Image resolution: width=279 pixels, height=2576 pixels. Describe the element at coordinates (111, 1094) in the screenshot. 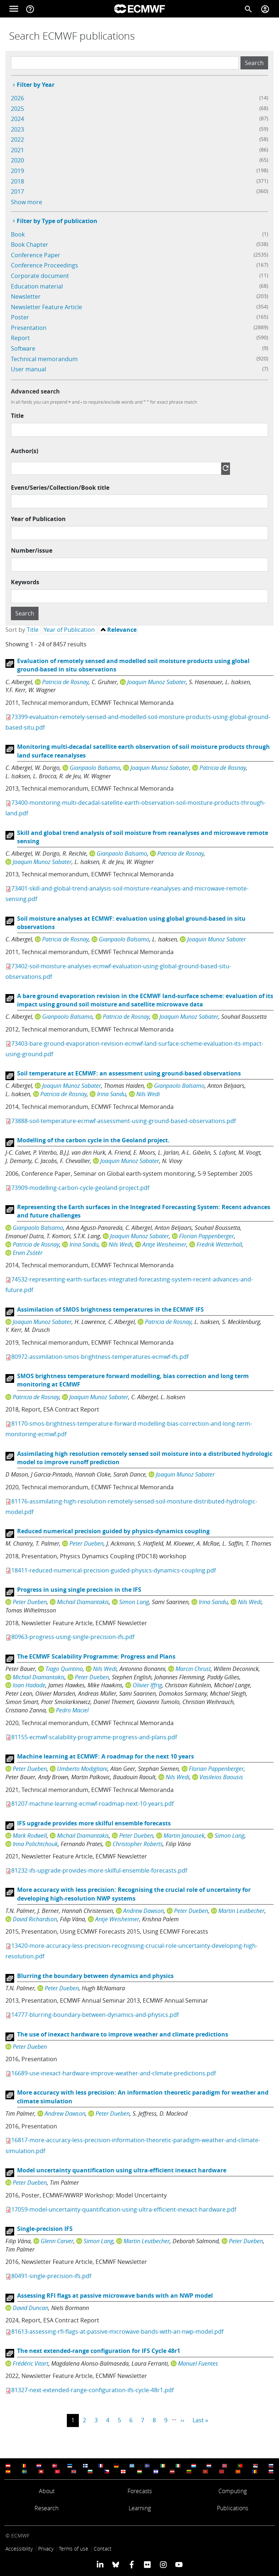

I see `Irina Sandu` at that location.